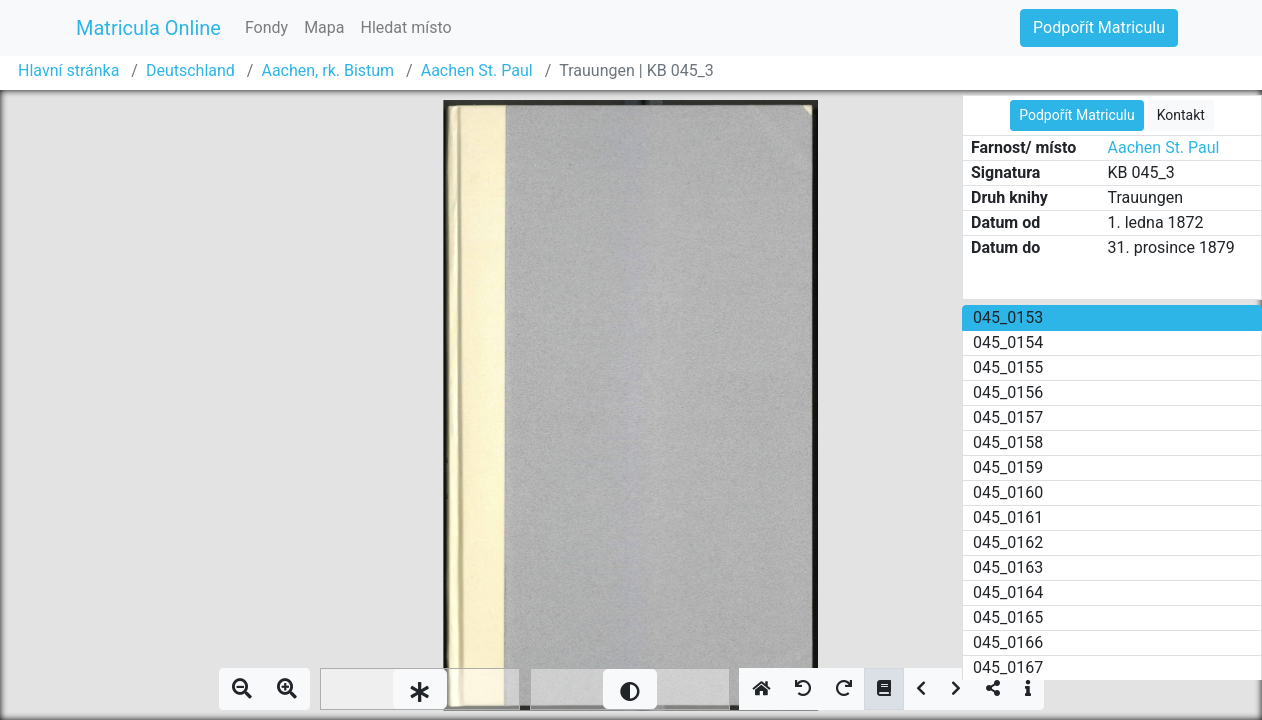 The width and height of the screenshot is (1262, 720). I want to click on 045_0166, so click(1008, 642).